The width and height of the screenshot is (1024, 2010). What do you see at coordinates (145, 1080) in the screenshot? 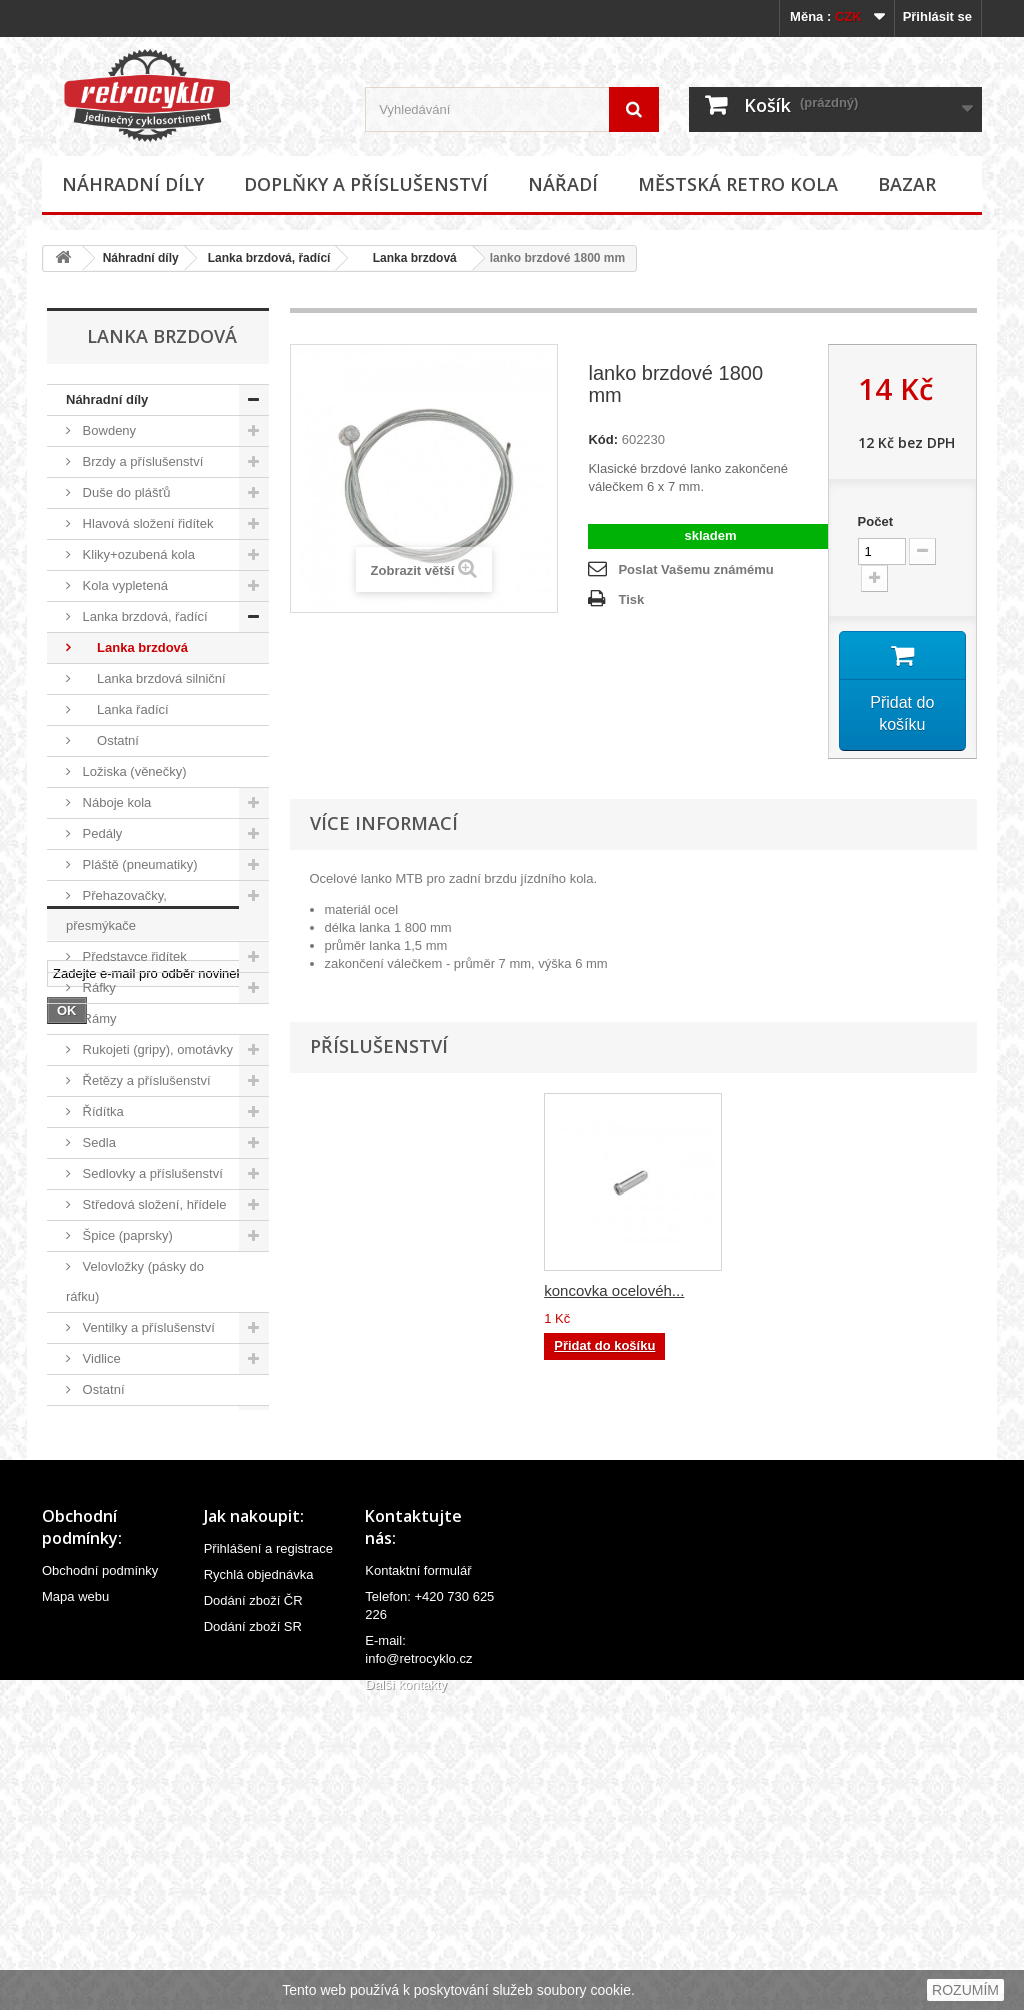
I see `Řetězy a příslušenství` at bounding box center [145, 1080].